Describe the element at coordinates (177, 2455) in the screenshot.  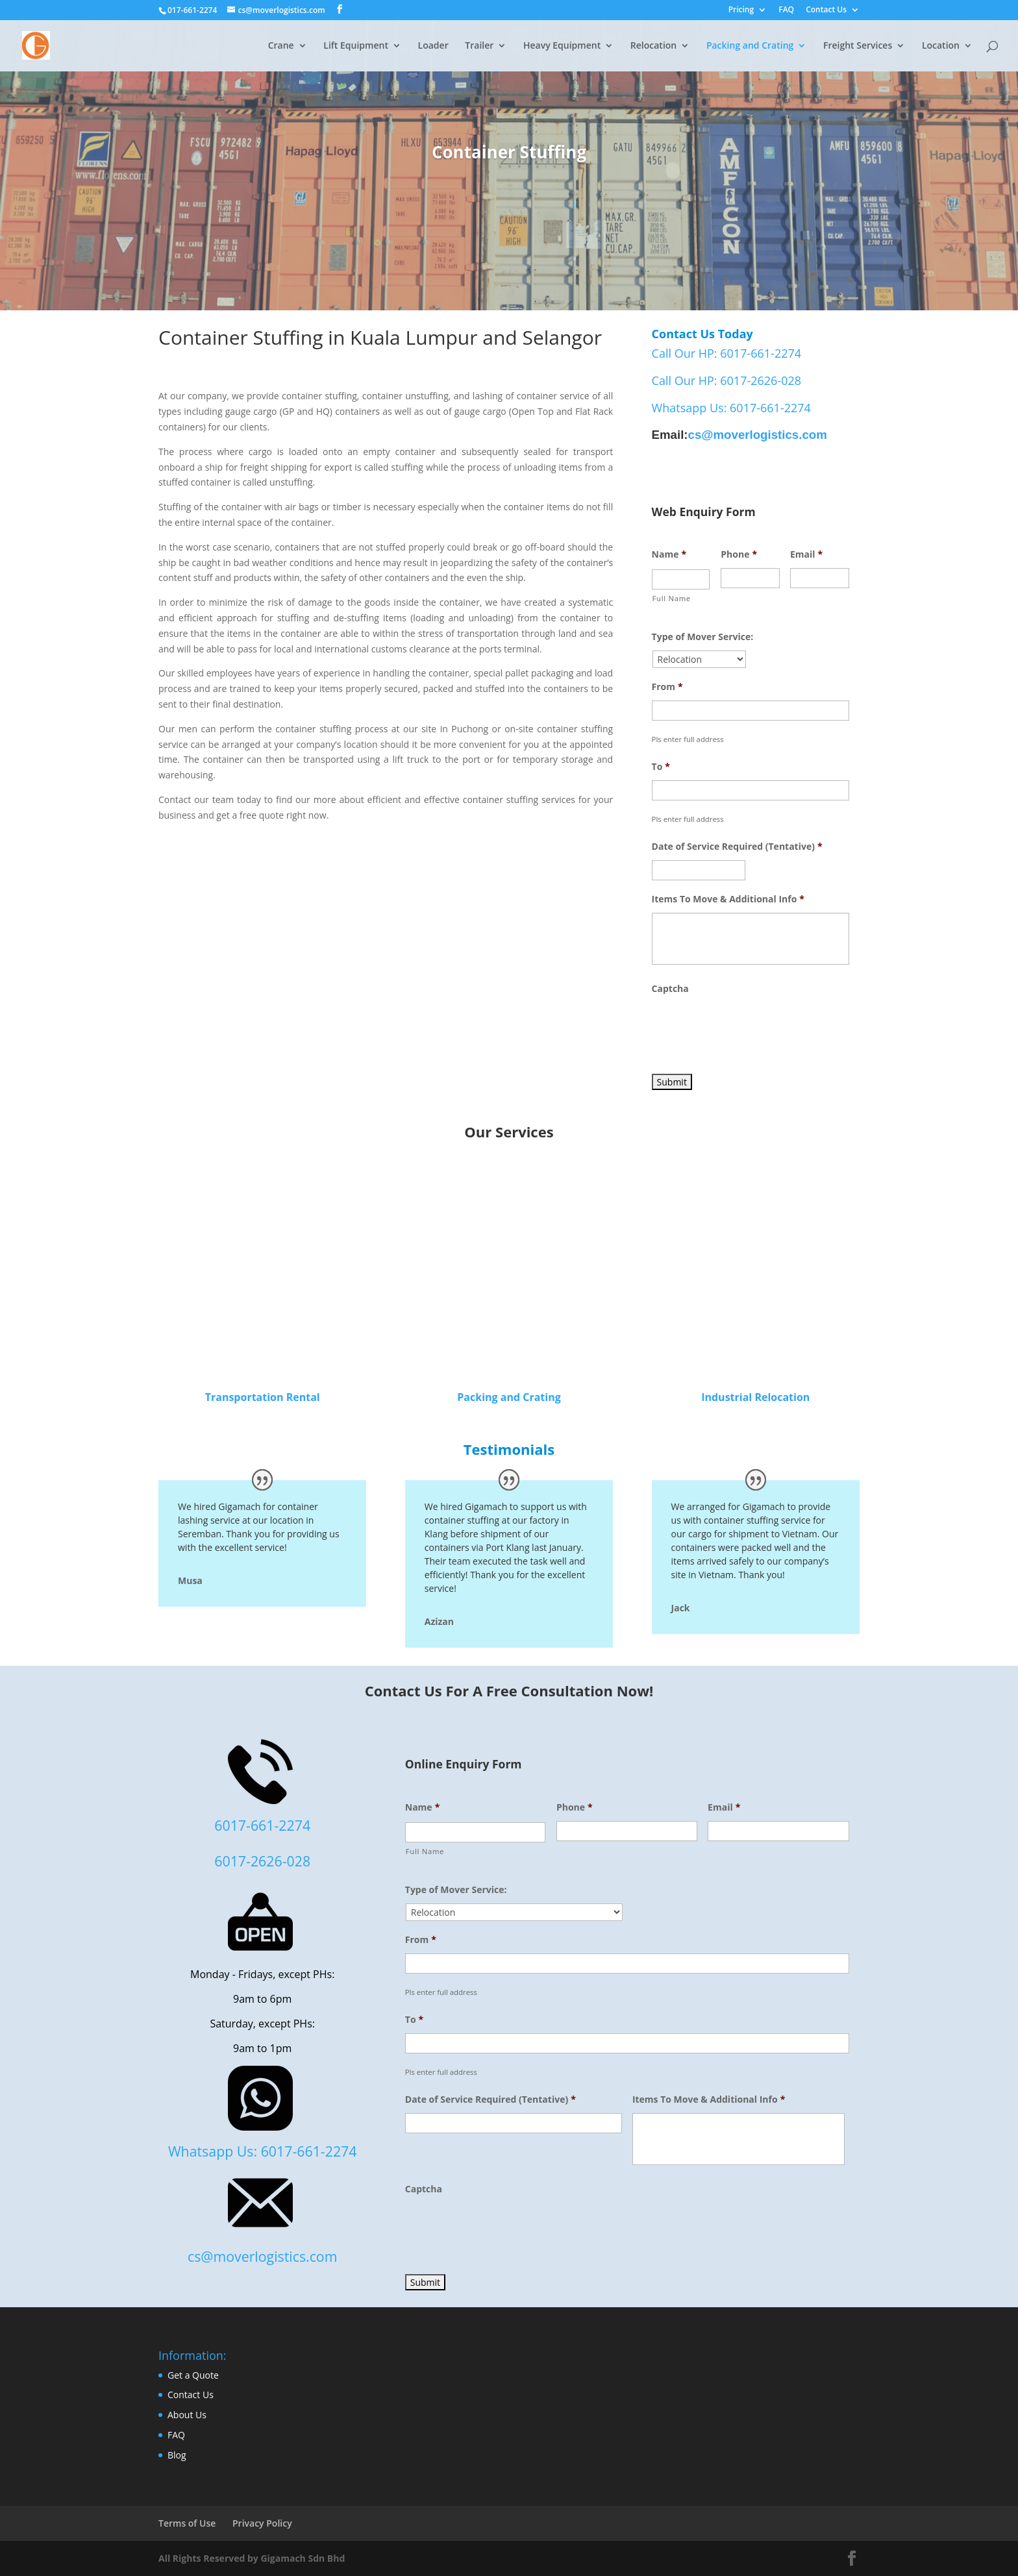
I see `Blog` at that location.